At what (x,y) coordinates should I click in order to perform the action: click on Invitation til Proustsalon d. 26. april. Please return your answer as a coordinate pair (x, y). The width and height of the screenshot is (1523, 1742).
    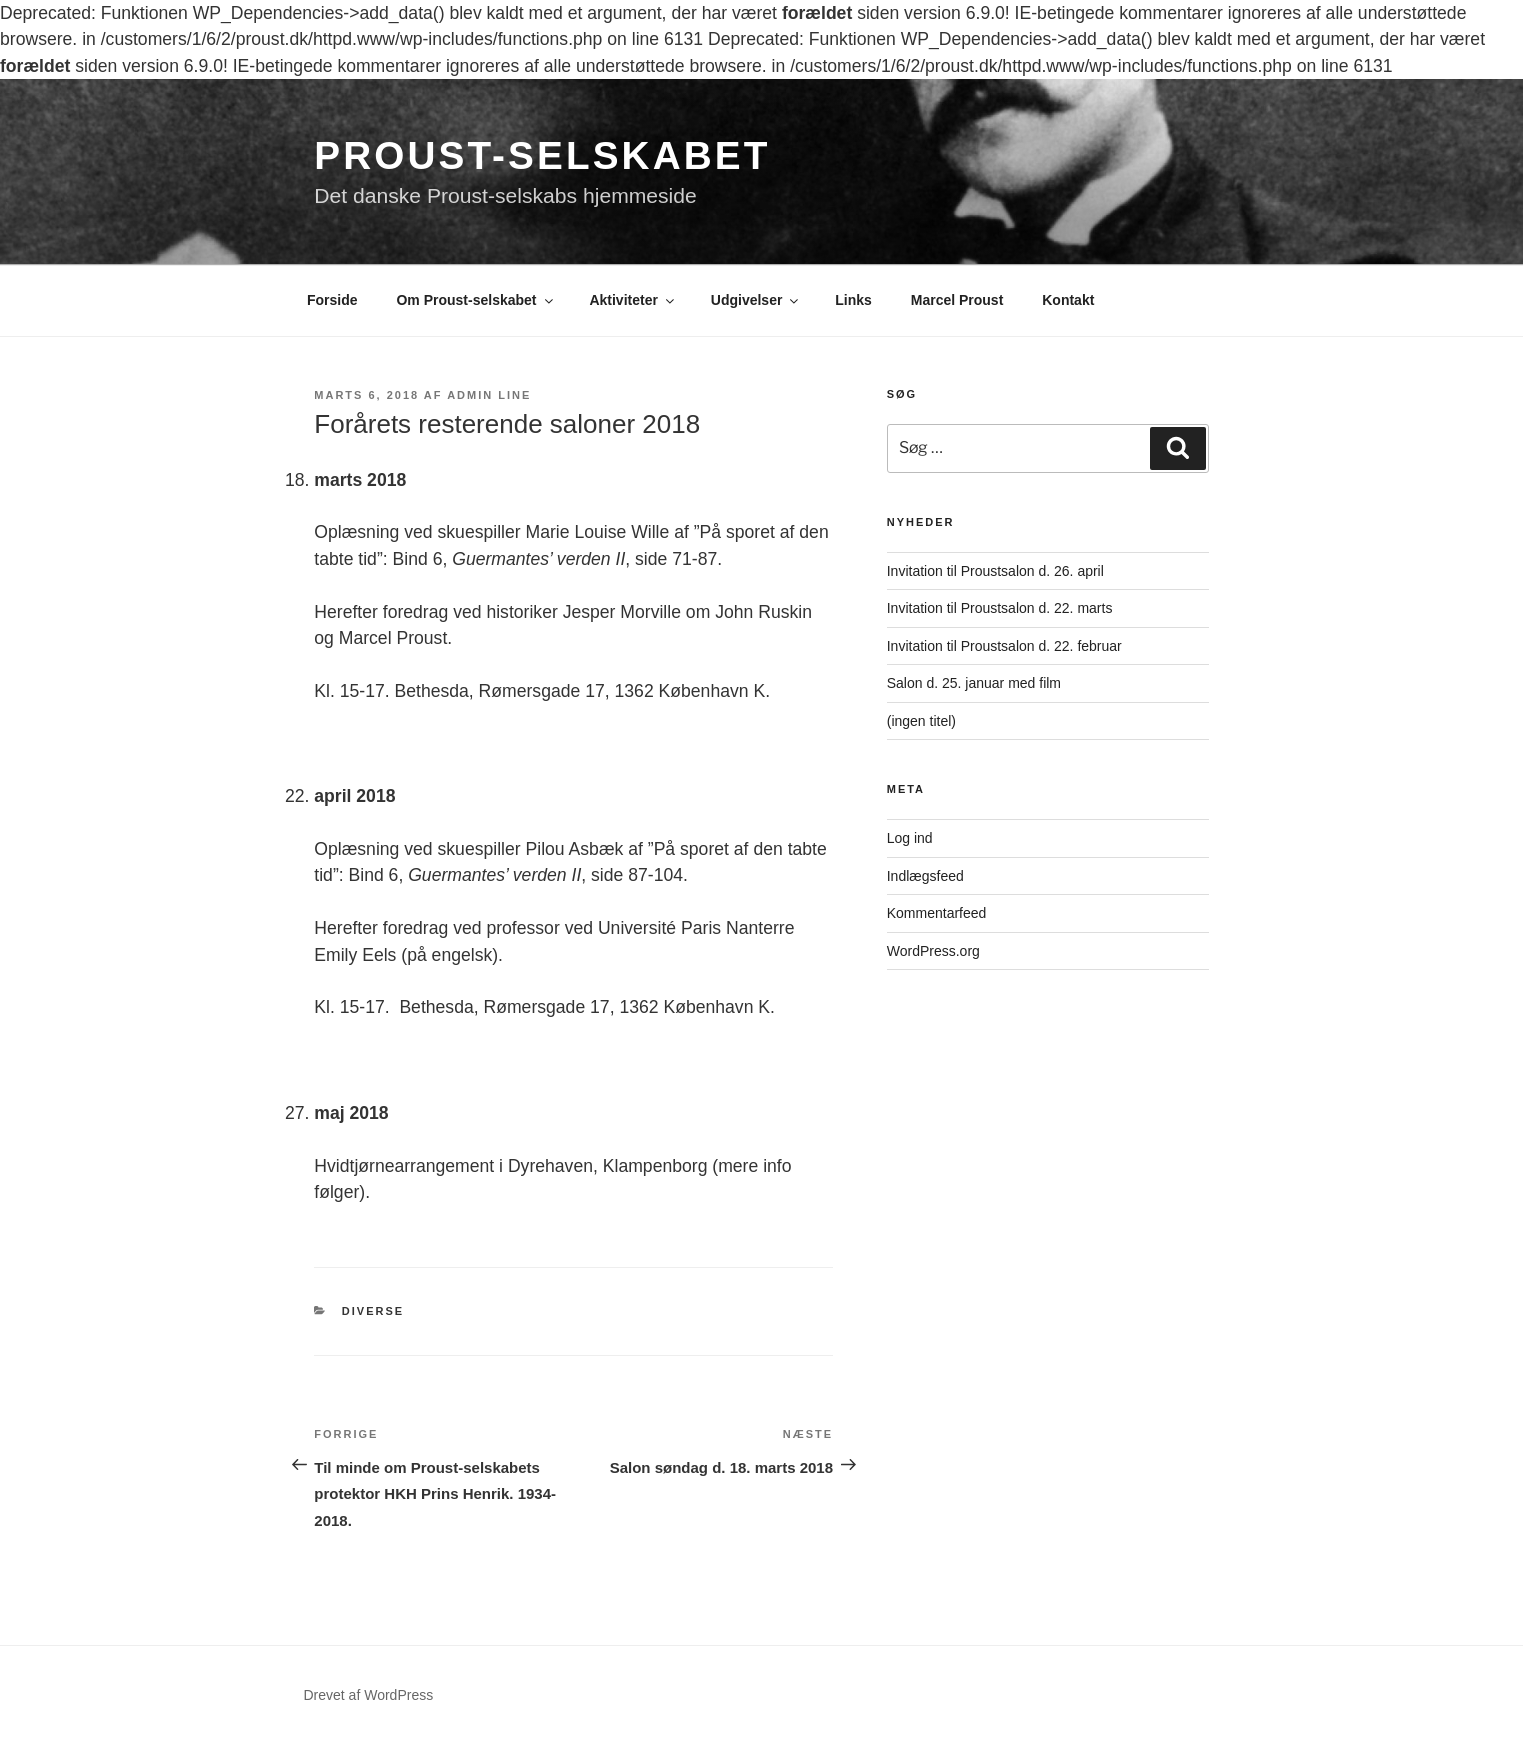
    Looking at the image, I should click on (995, 571).